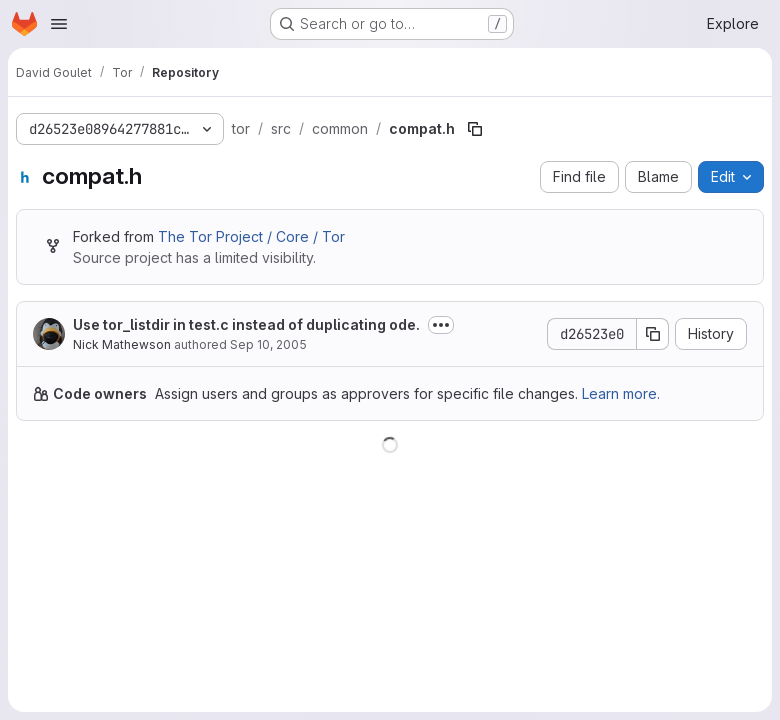 The width and height of the screenshot is (780, 720). I want to click on The Tor Project / Core / Tor, so click(251, 236).